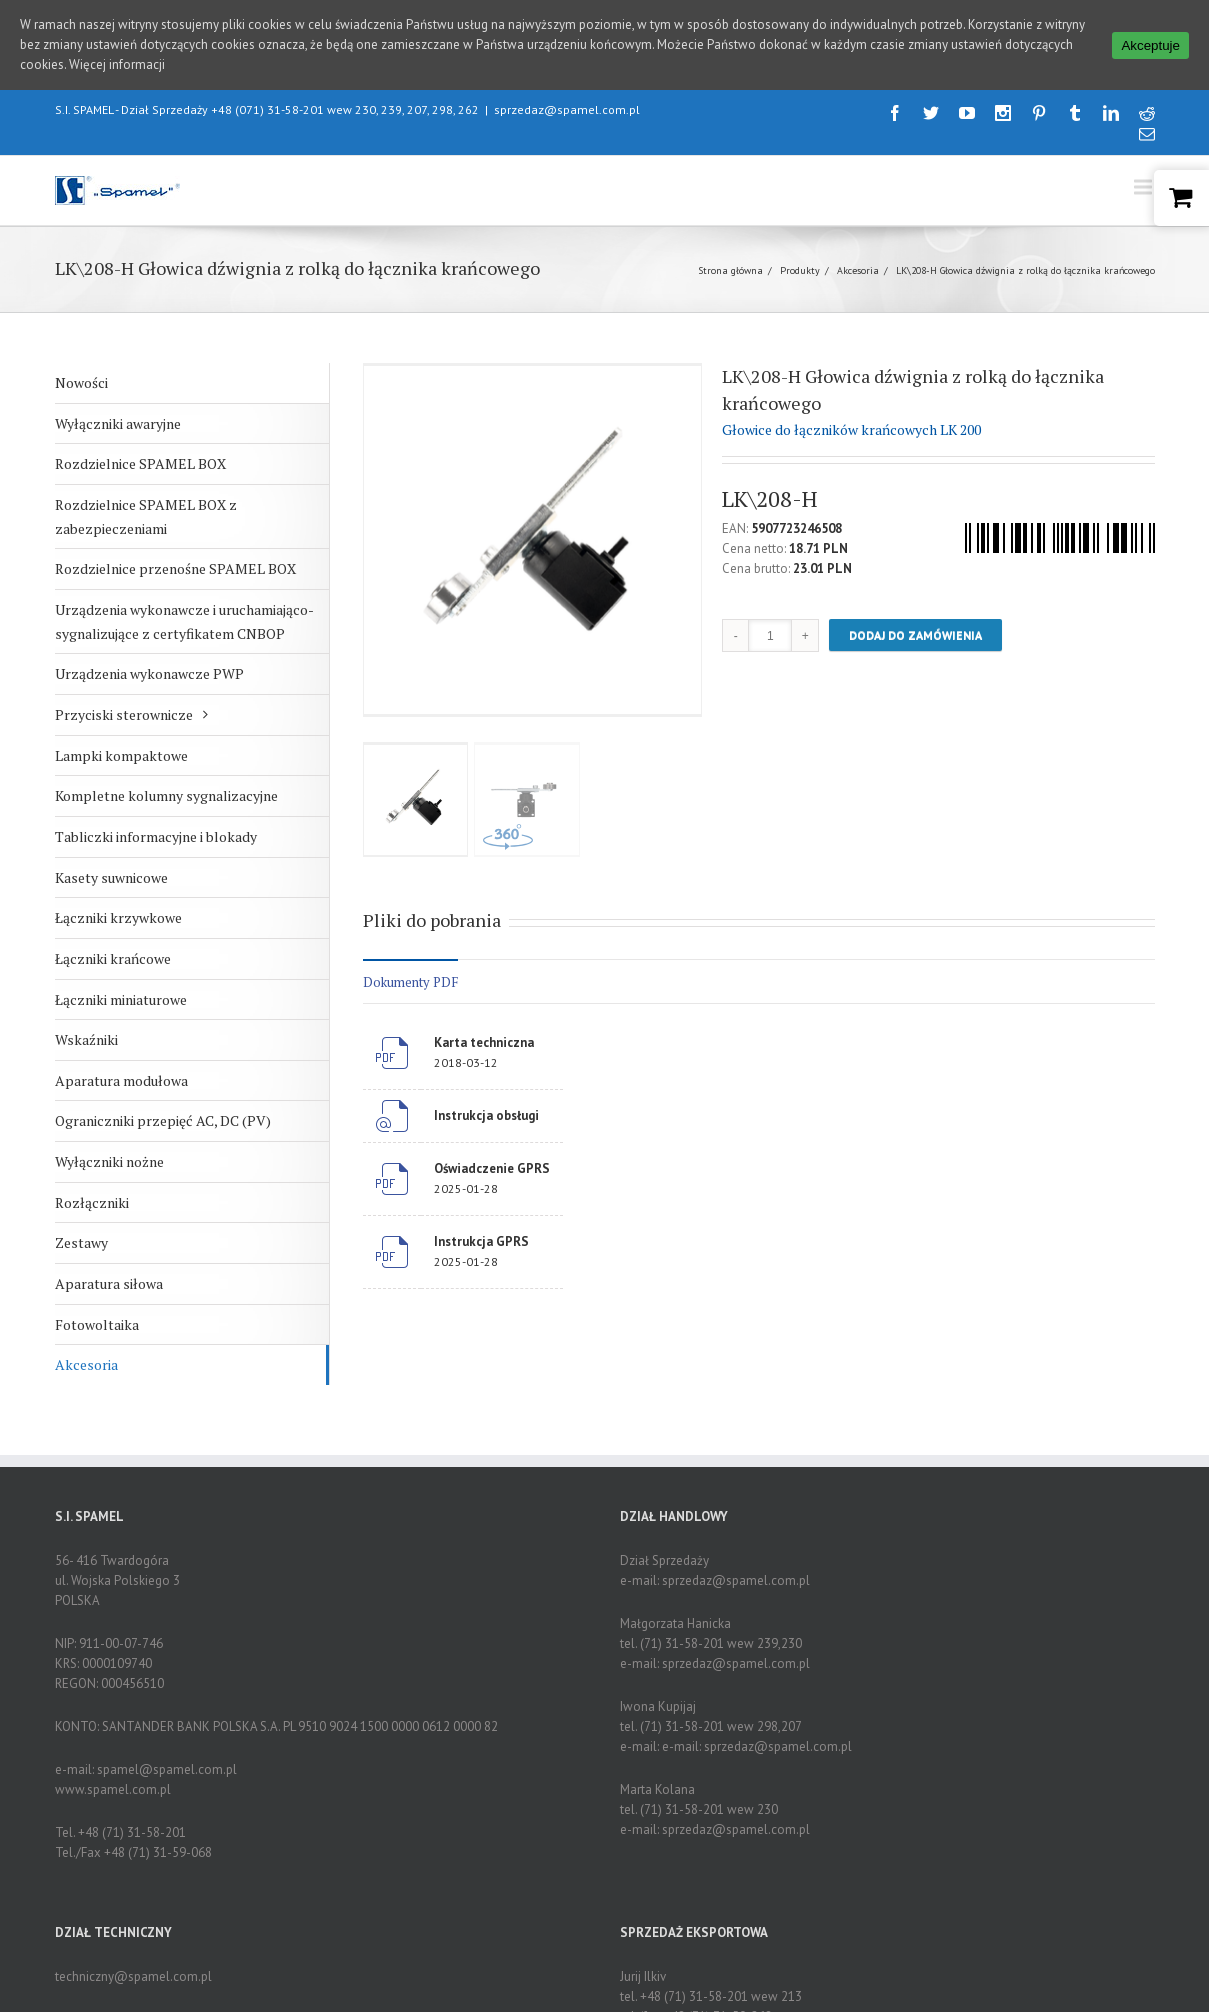 This screenshot has width=1209, height=2012. What do you see at coordinates (81, 382) in the screenshot?
I see `Nowości` at bounding box center [81, 382].